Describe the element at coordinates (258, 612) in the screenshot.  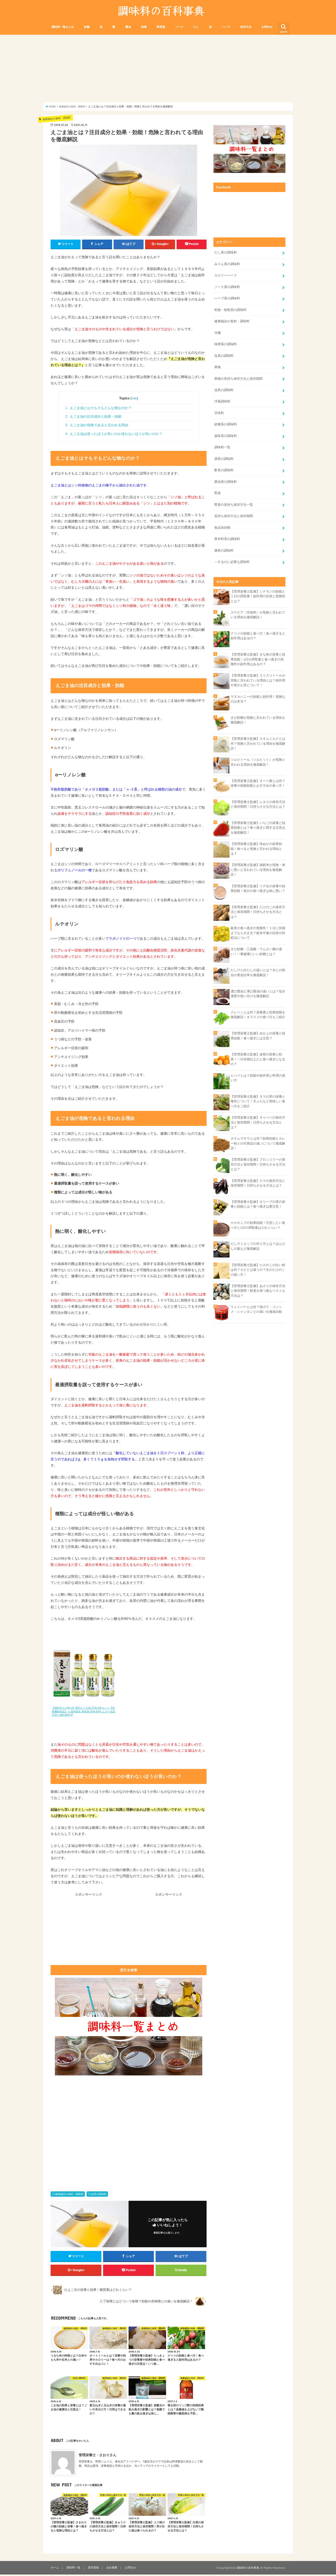
I see `ステビア（甘味料）が危険と言われている理由を徹底解説！` at that location.